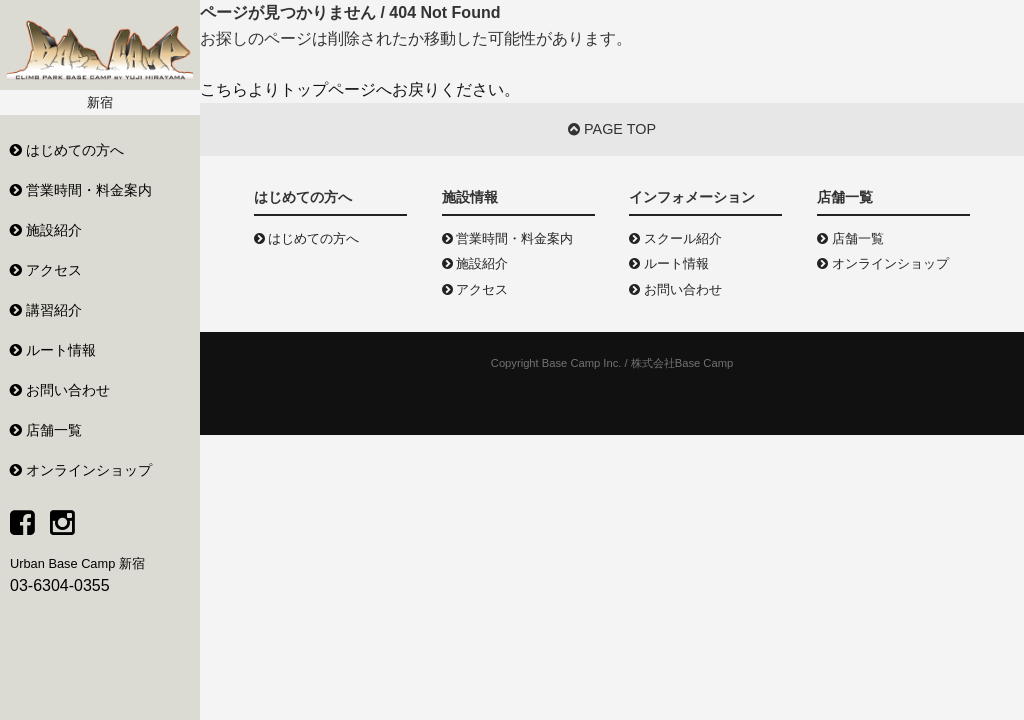 The image size is (1024, 720). I want to click on オンラインショップ, so click(883, 263).